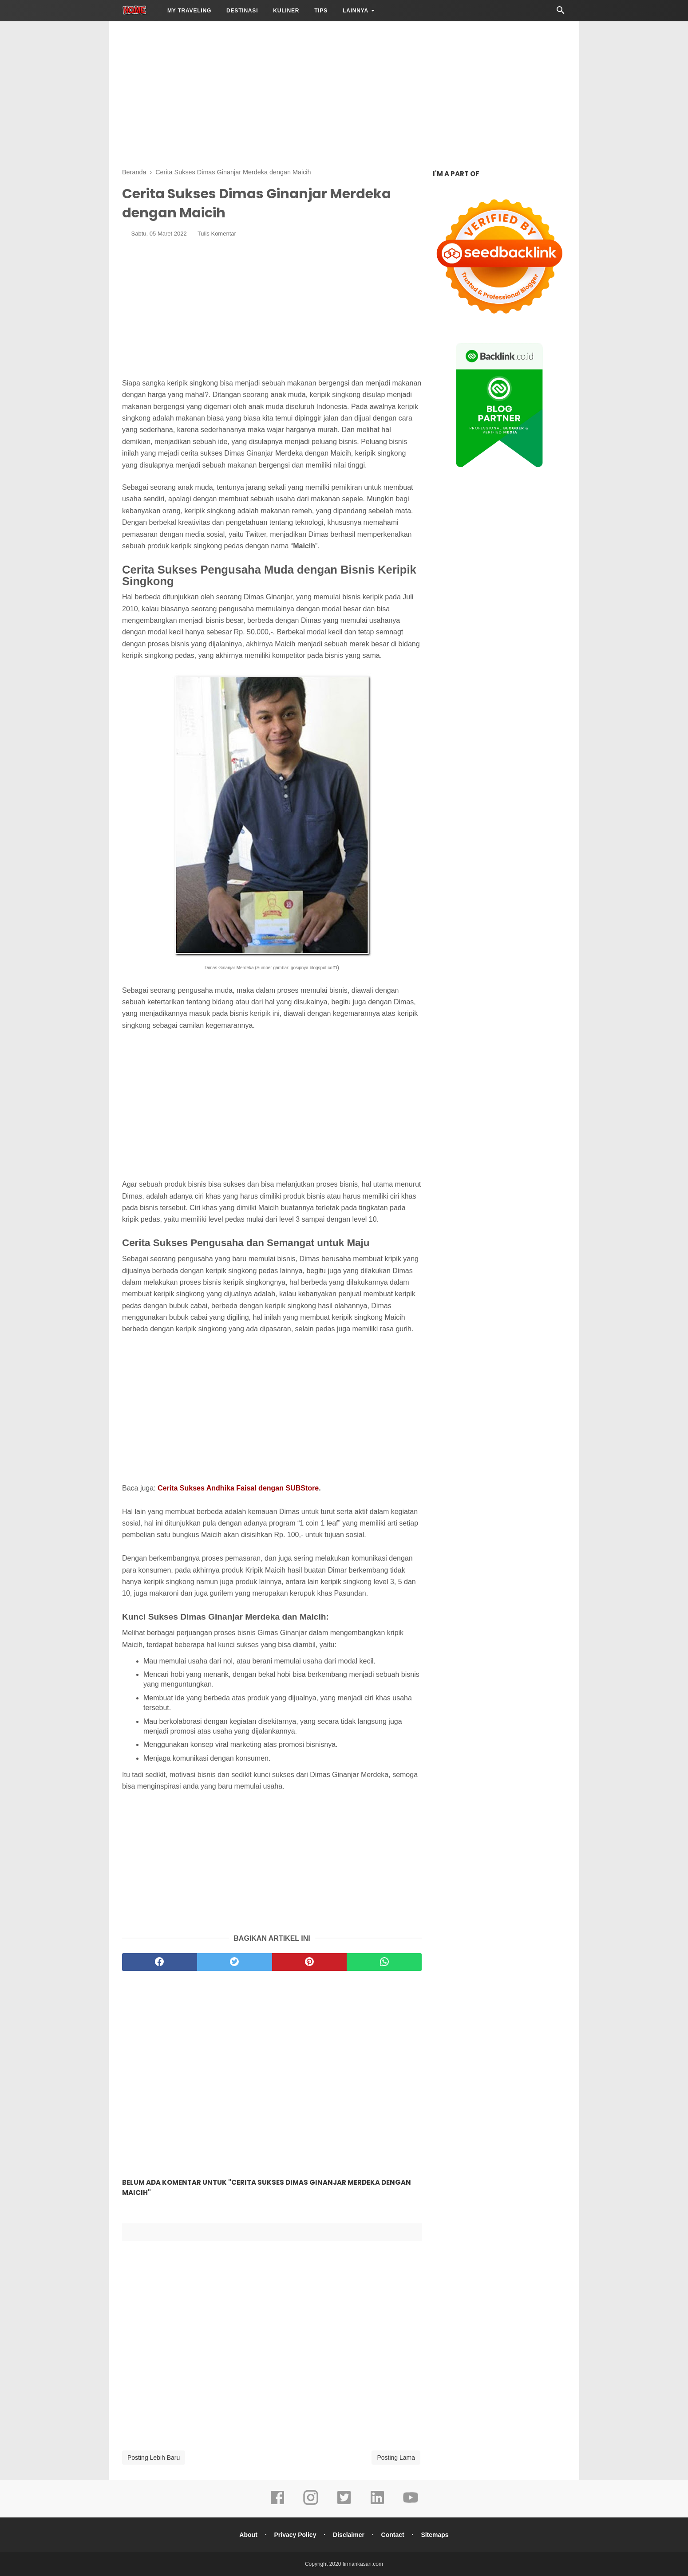 The image size is (688, 2576). I want to click on [facebook], so click(159, 1962).